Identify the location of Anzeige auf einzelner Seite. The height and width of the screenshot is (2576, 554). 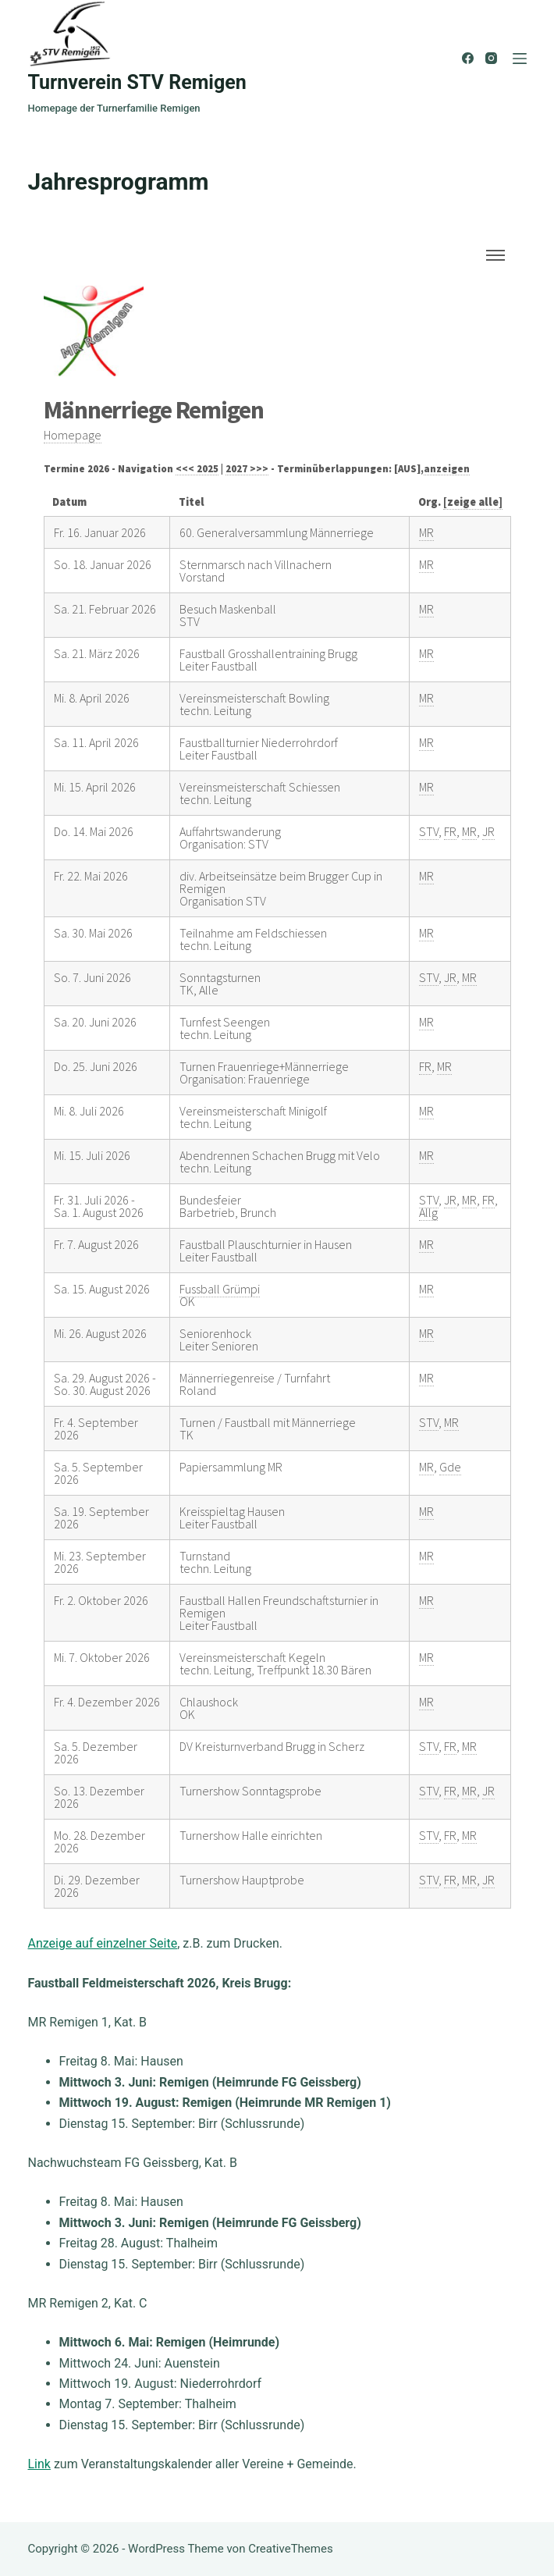
(103, 1943).